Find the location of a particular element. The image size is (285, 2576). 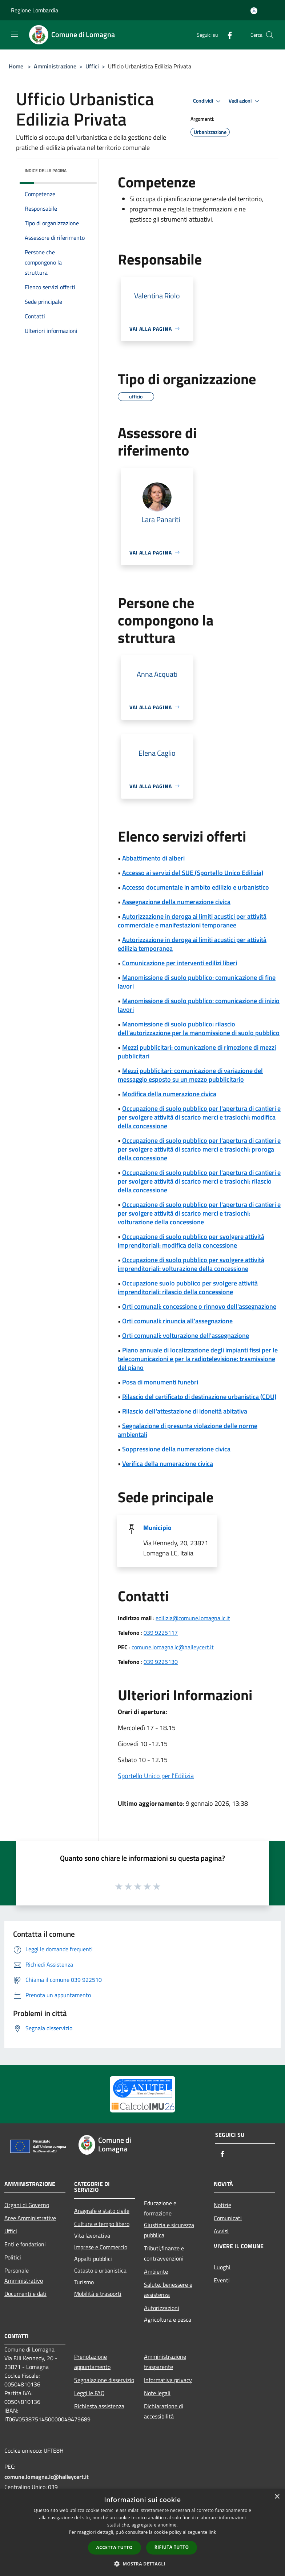

Rilascio del certificato di destinazione urbanistica (CDU) is located at coordinates (199, 1397).